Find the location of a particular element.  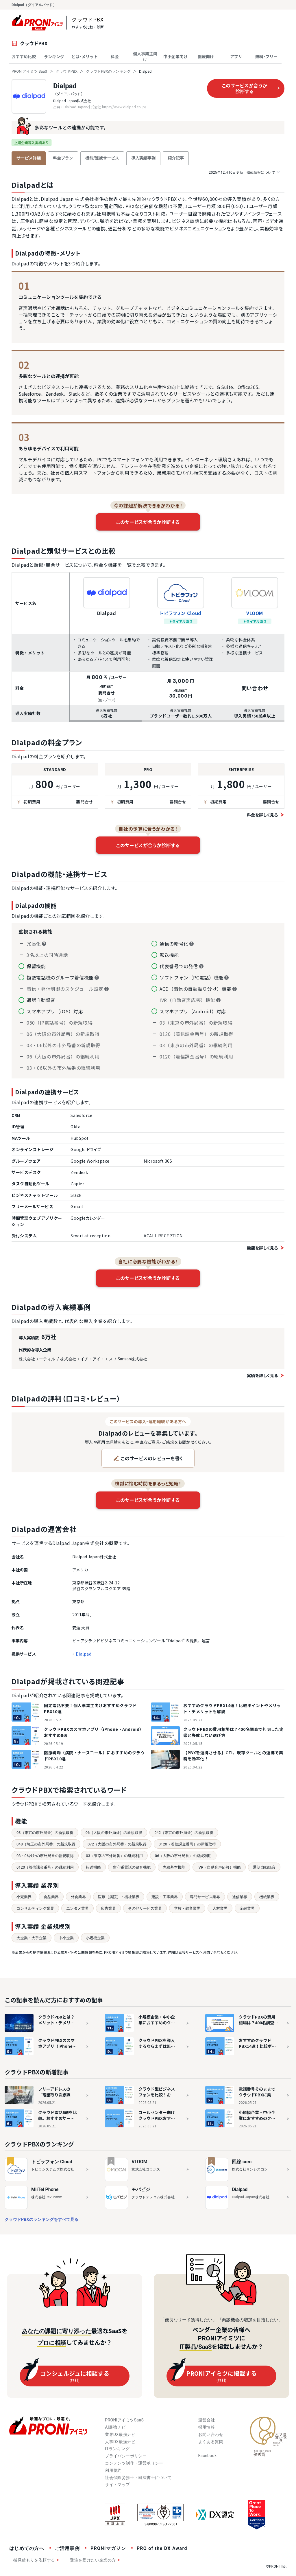

クラウドPBX is located at coordinates (66, 71).